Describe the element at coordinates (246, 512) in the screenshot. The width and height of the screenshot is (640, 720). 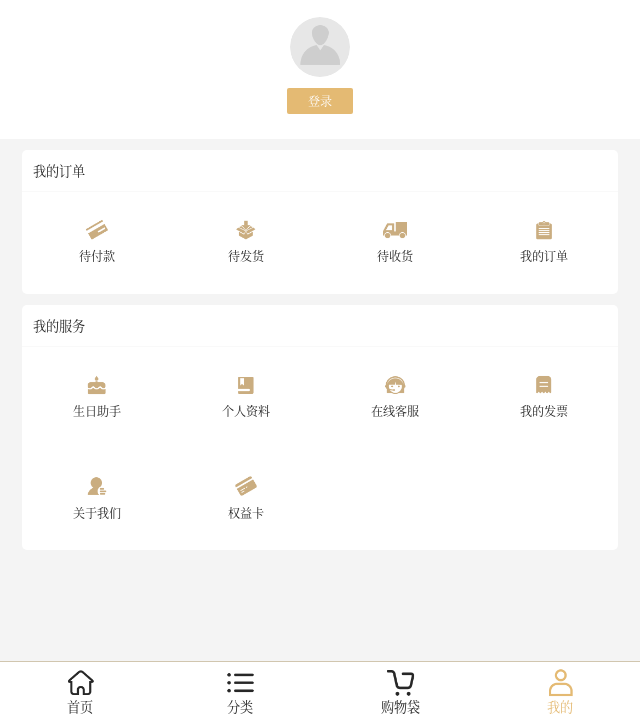
I see `权益卡` at that location.